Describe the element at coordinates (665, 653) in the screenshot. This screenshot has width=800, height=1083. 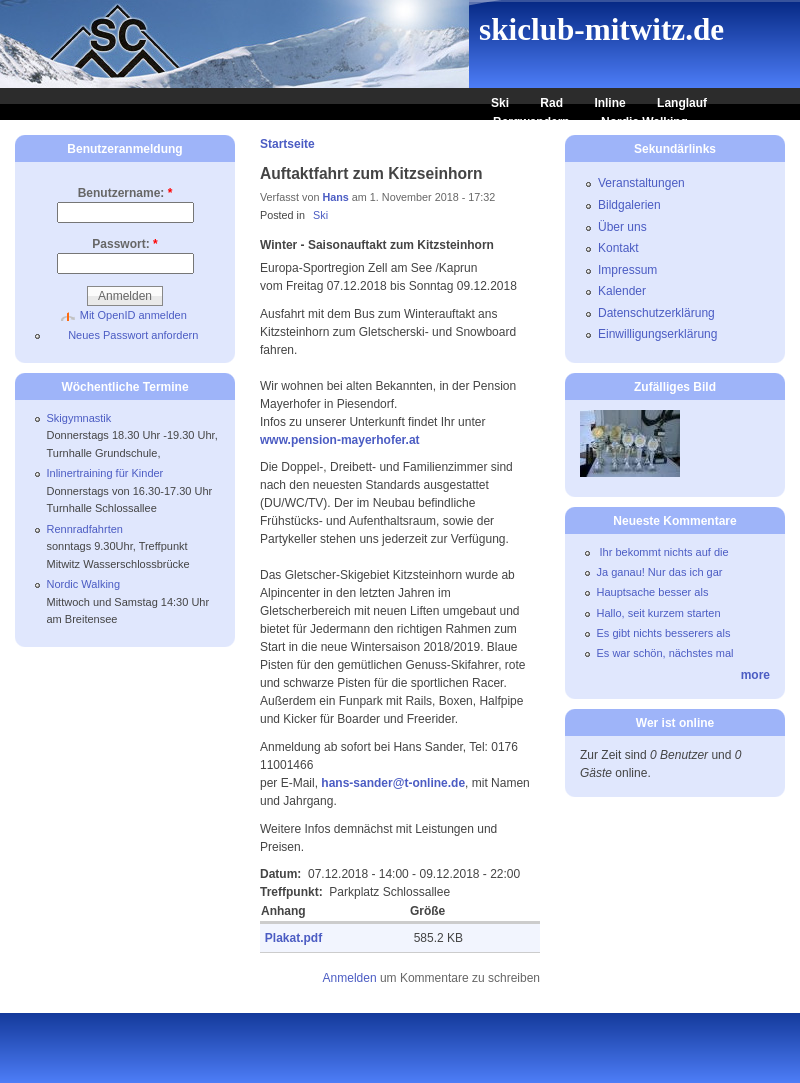
I see `Es war schön, nächstes mal` at that location.